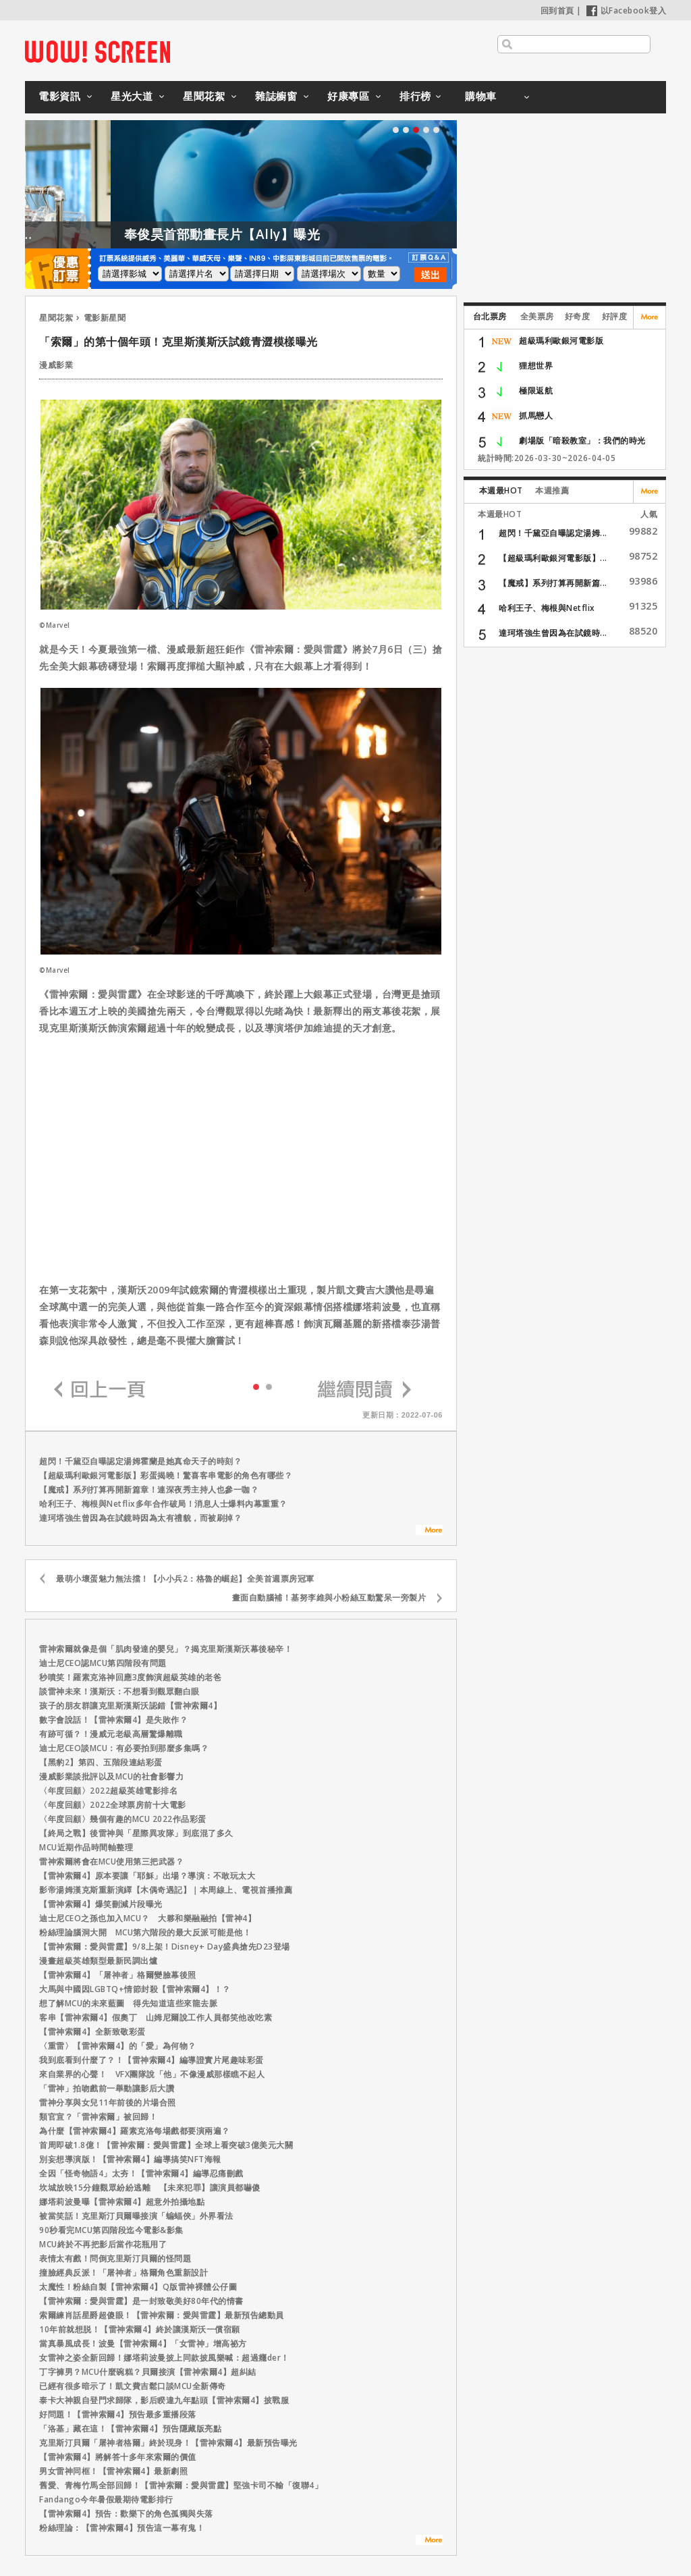 Image resolution: width=691 pixels, height=2576 pixels. What do you see at coordinates (111, 1776) in the screenshot?
I see `漫威影業談批評以及MCU的社會影響力` at bounding box center [111, 1776].